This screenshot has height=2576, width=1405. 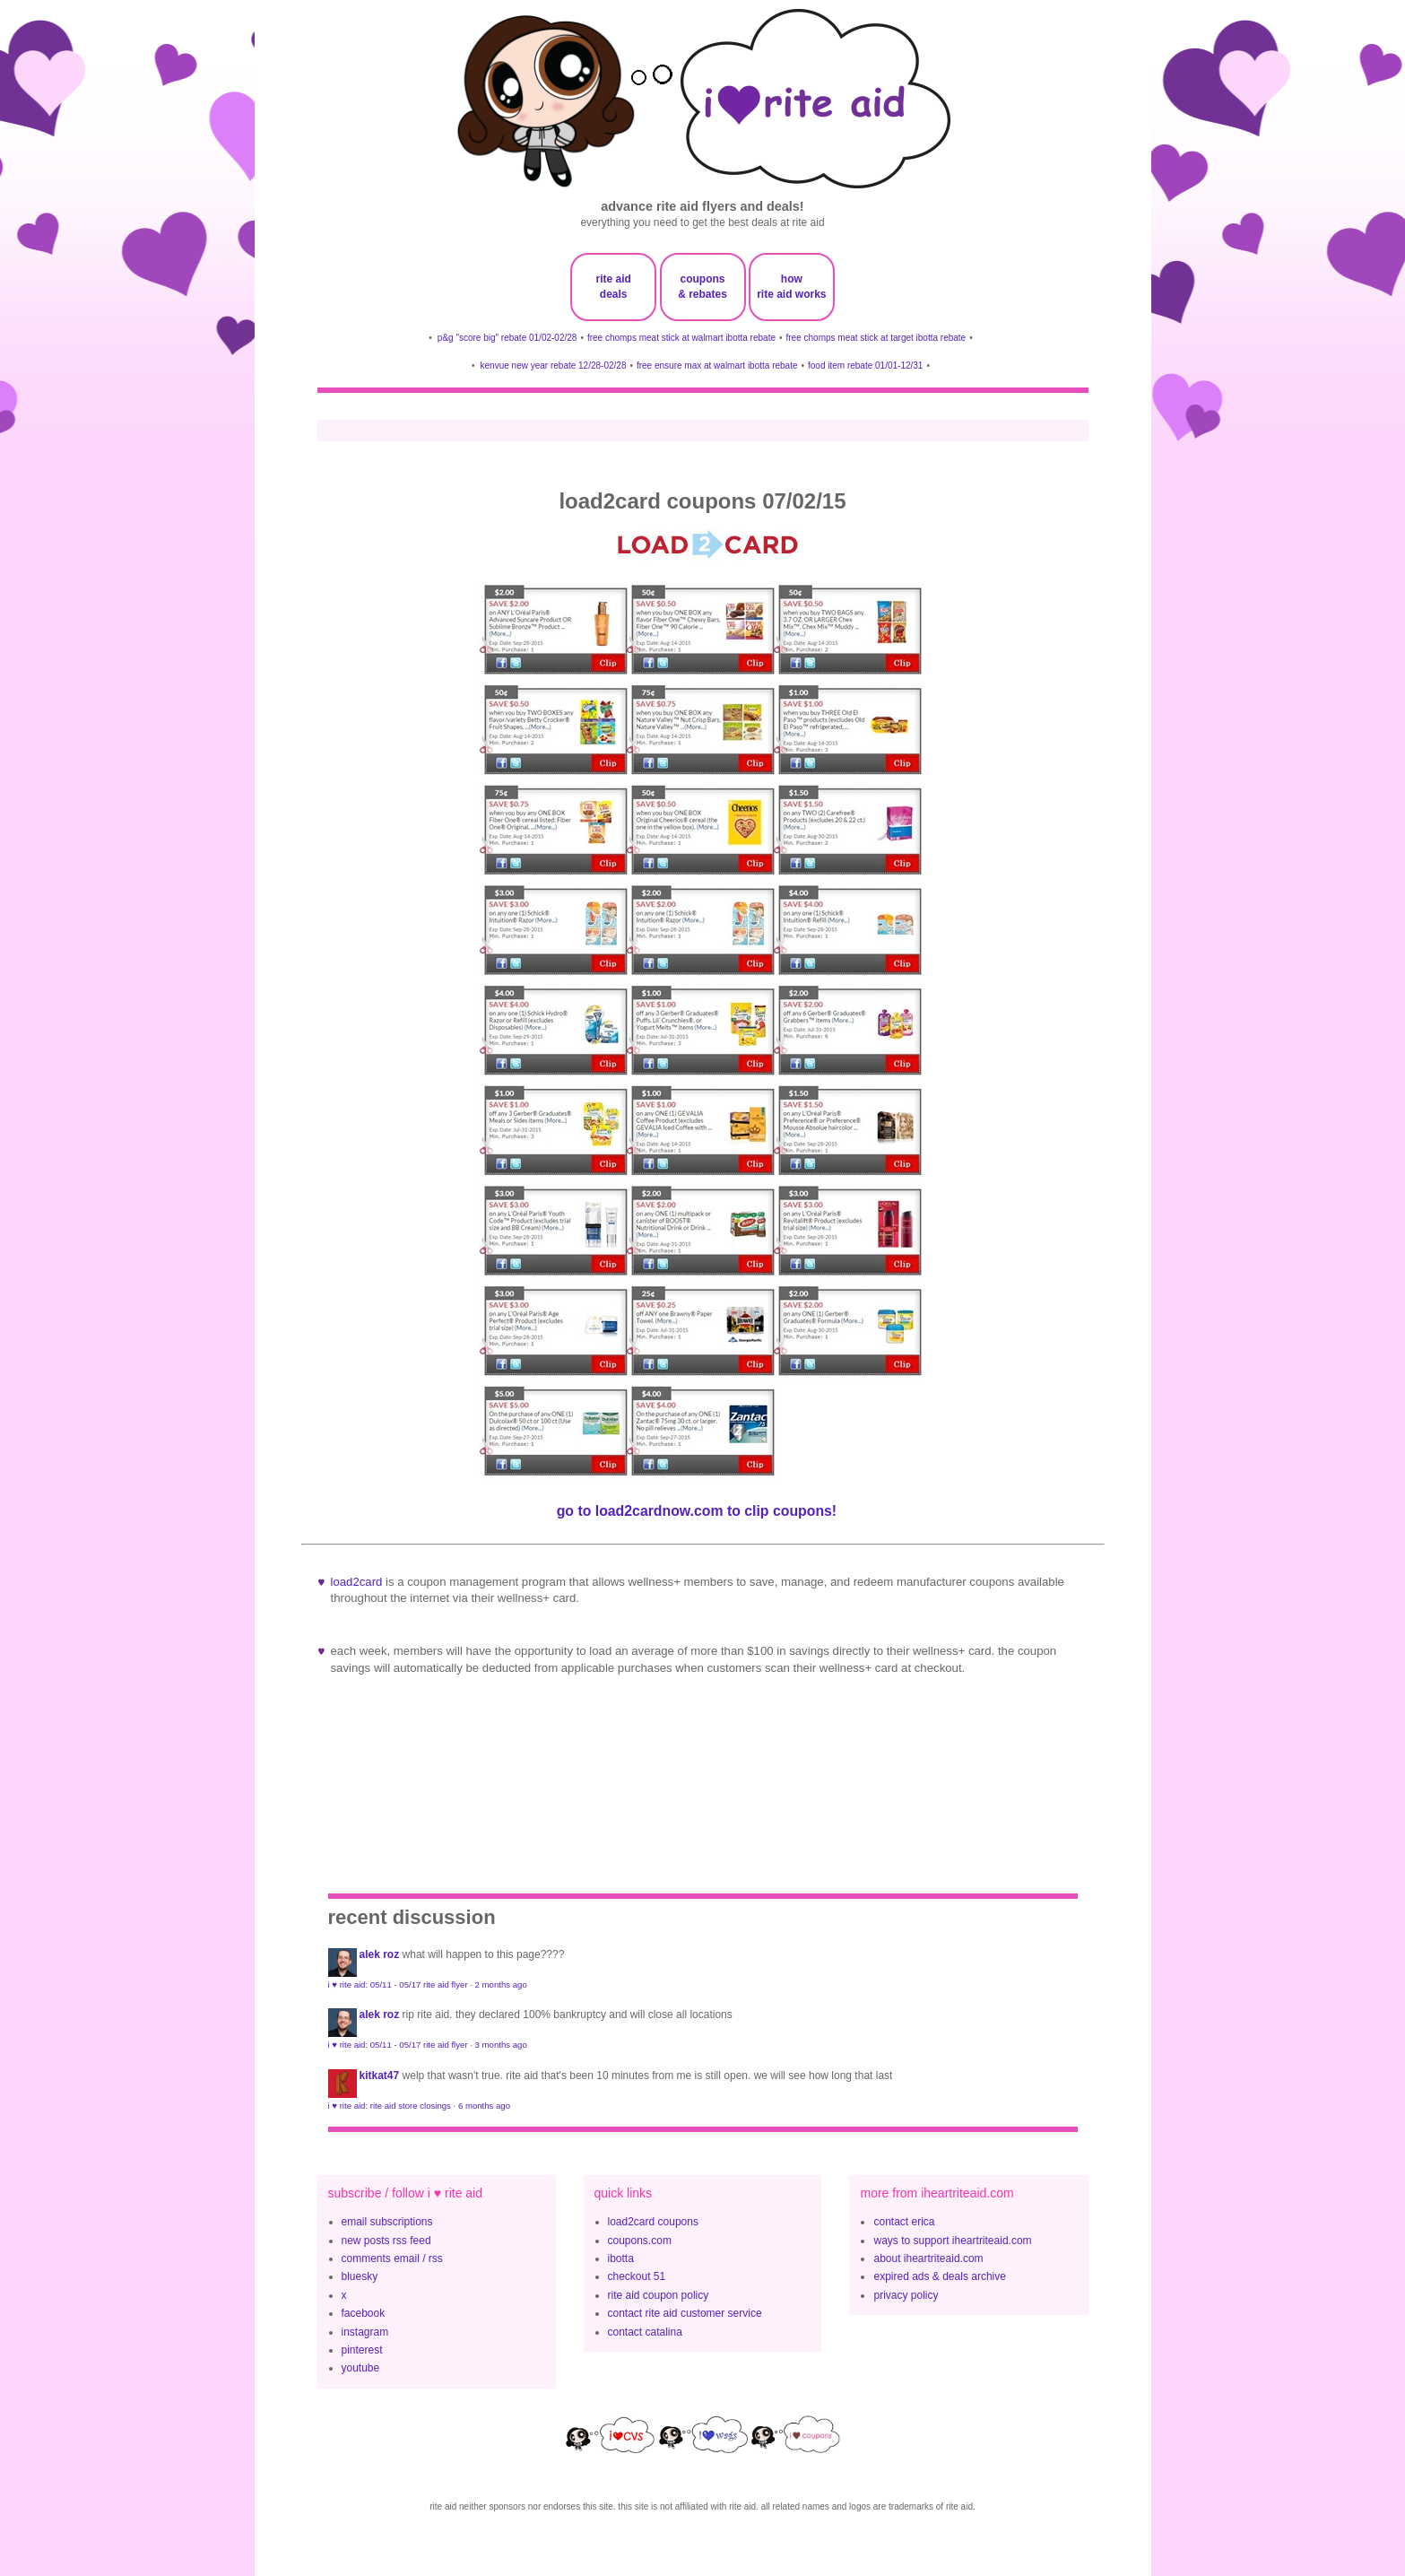 What do you see at coordinates (357, 1581) in the screenshot?
I see `Load2Card` at bounding box center [357, 1581].